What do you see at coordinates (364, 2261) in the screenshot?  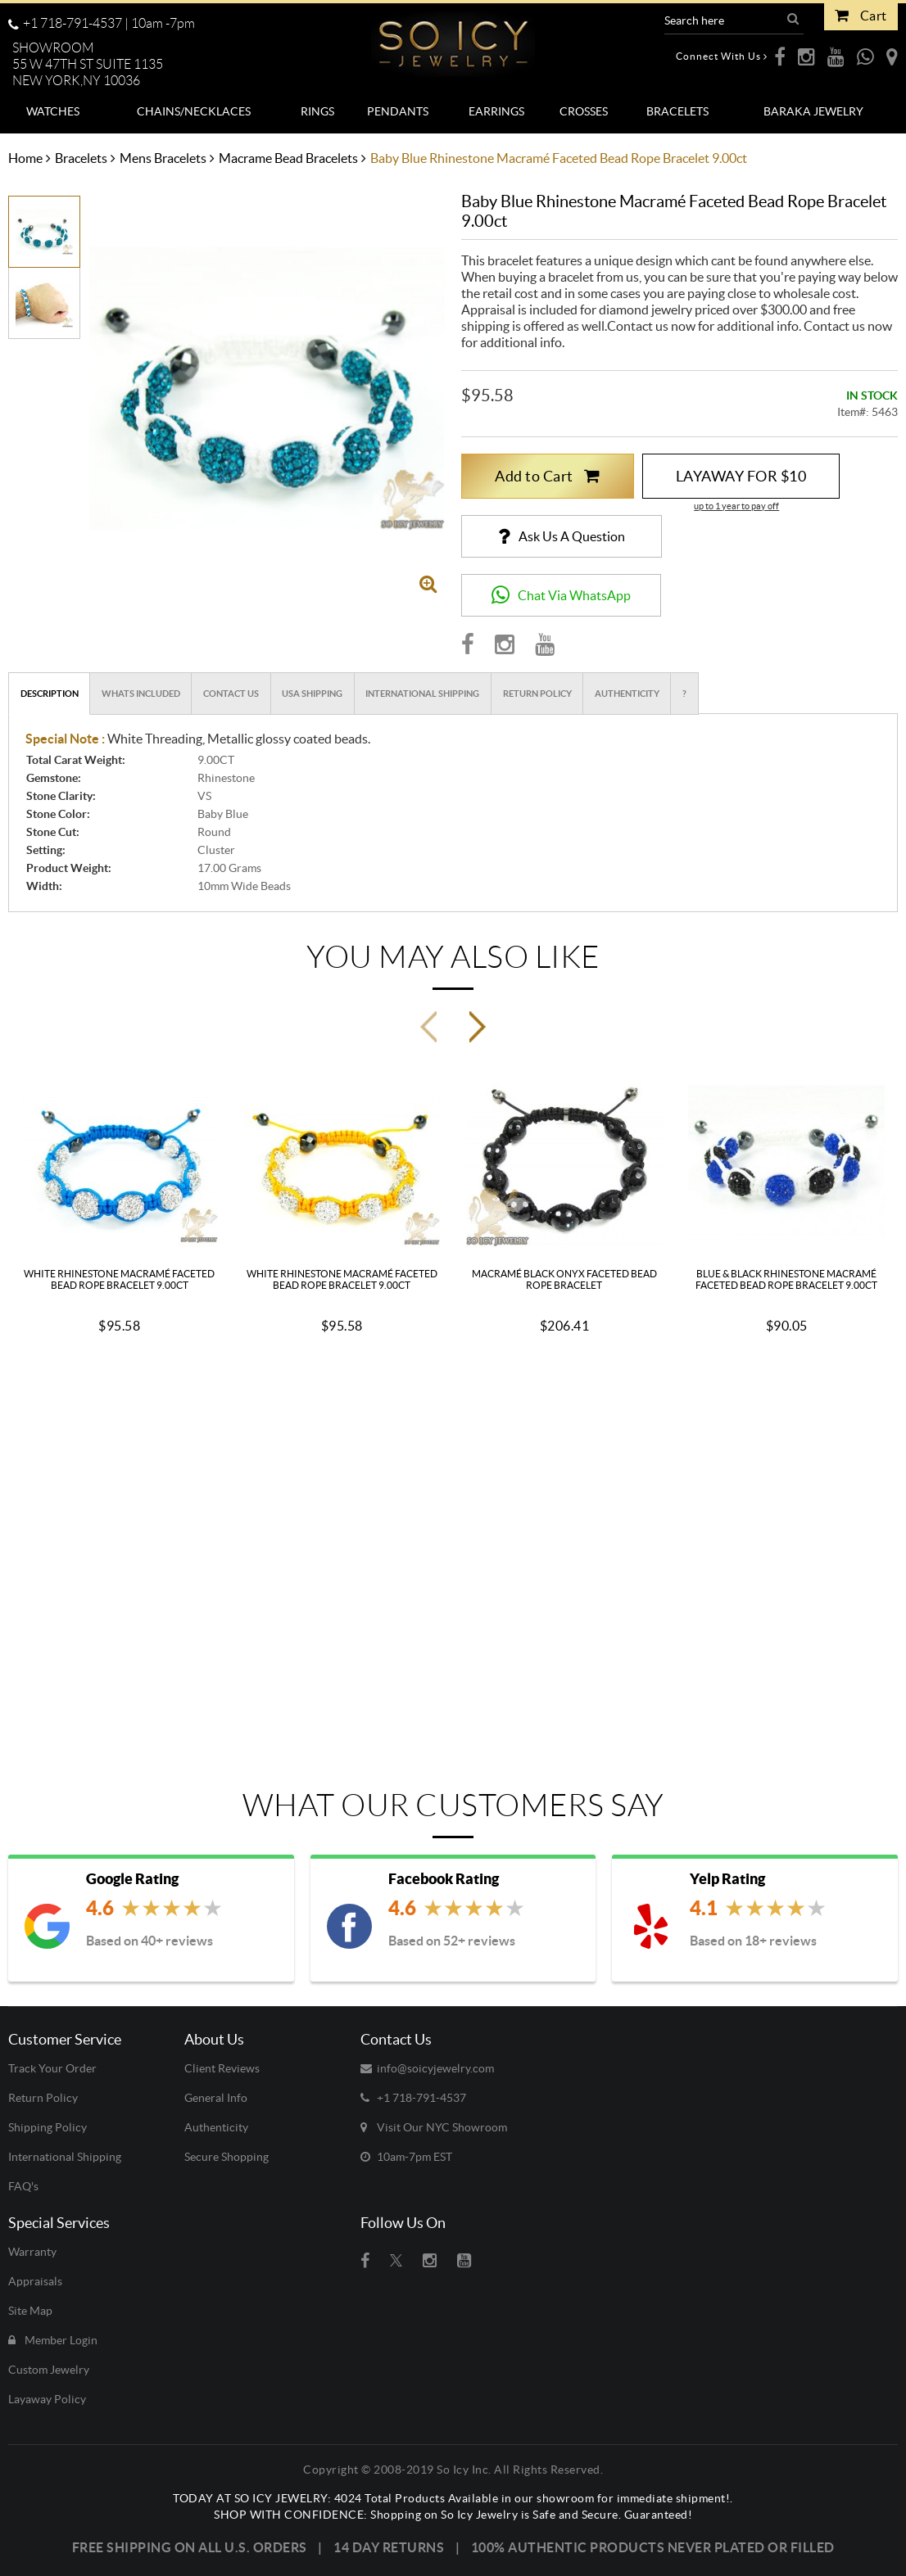 I see `[Visit So Icy Jewelry on Facebook (open in a new tab)]` at bounding box center [364, 2261].